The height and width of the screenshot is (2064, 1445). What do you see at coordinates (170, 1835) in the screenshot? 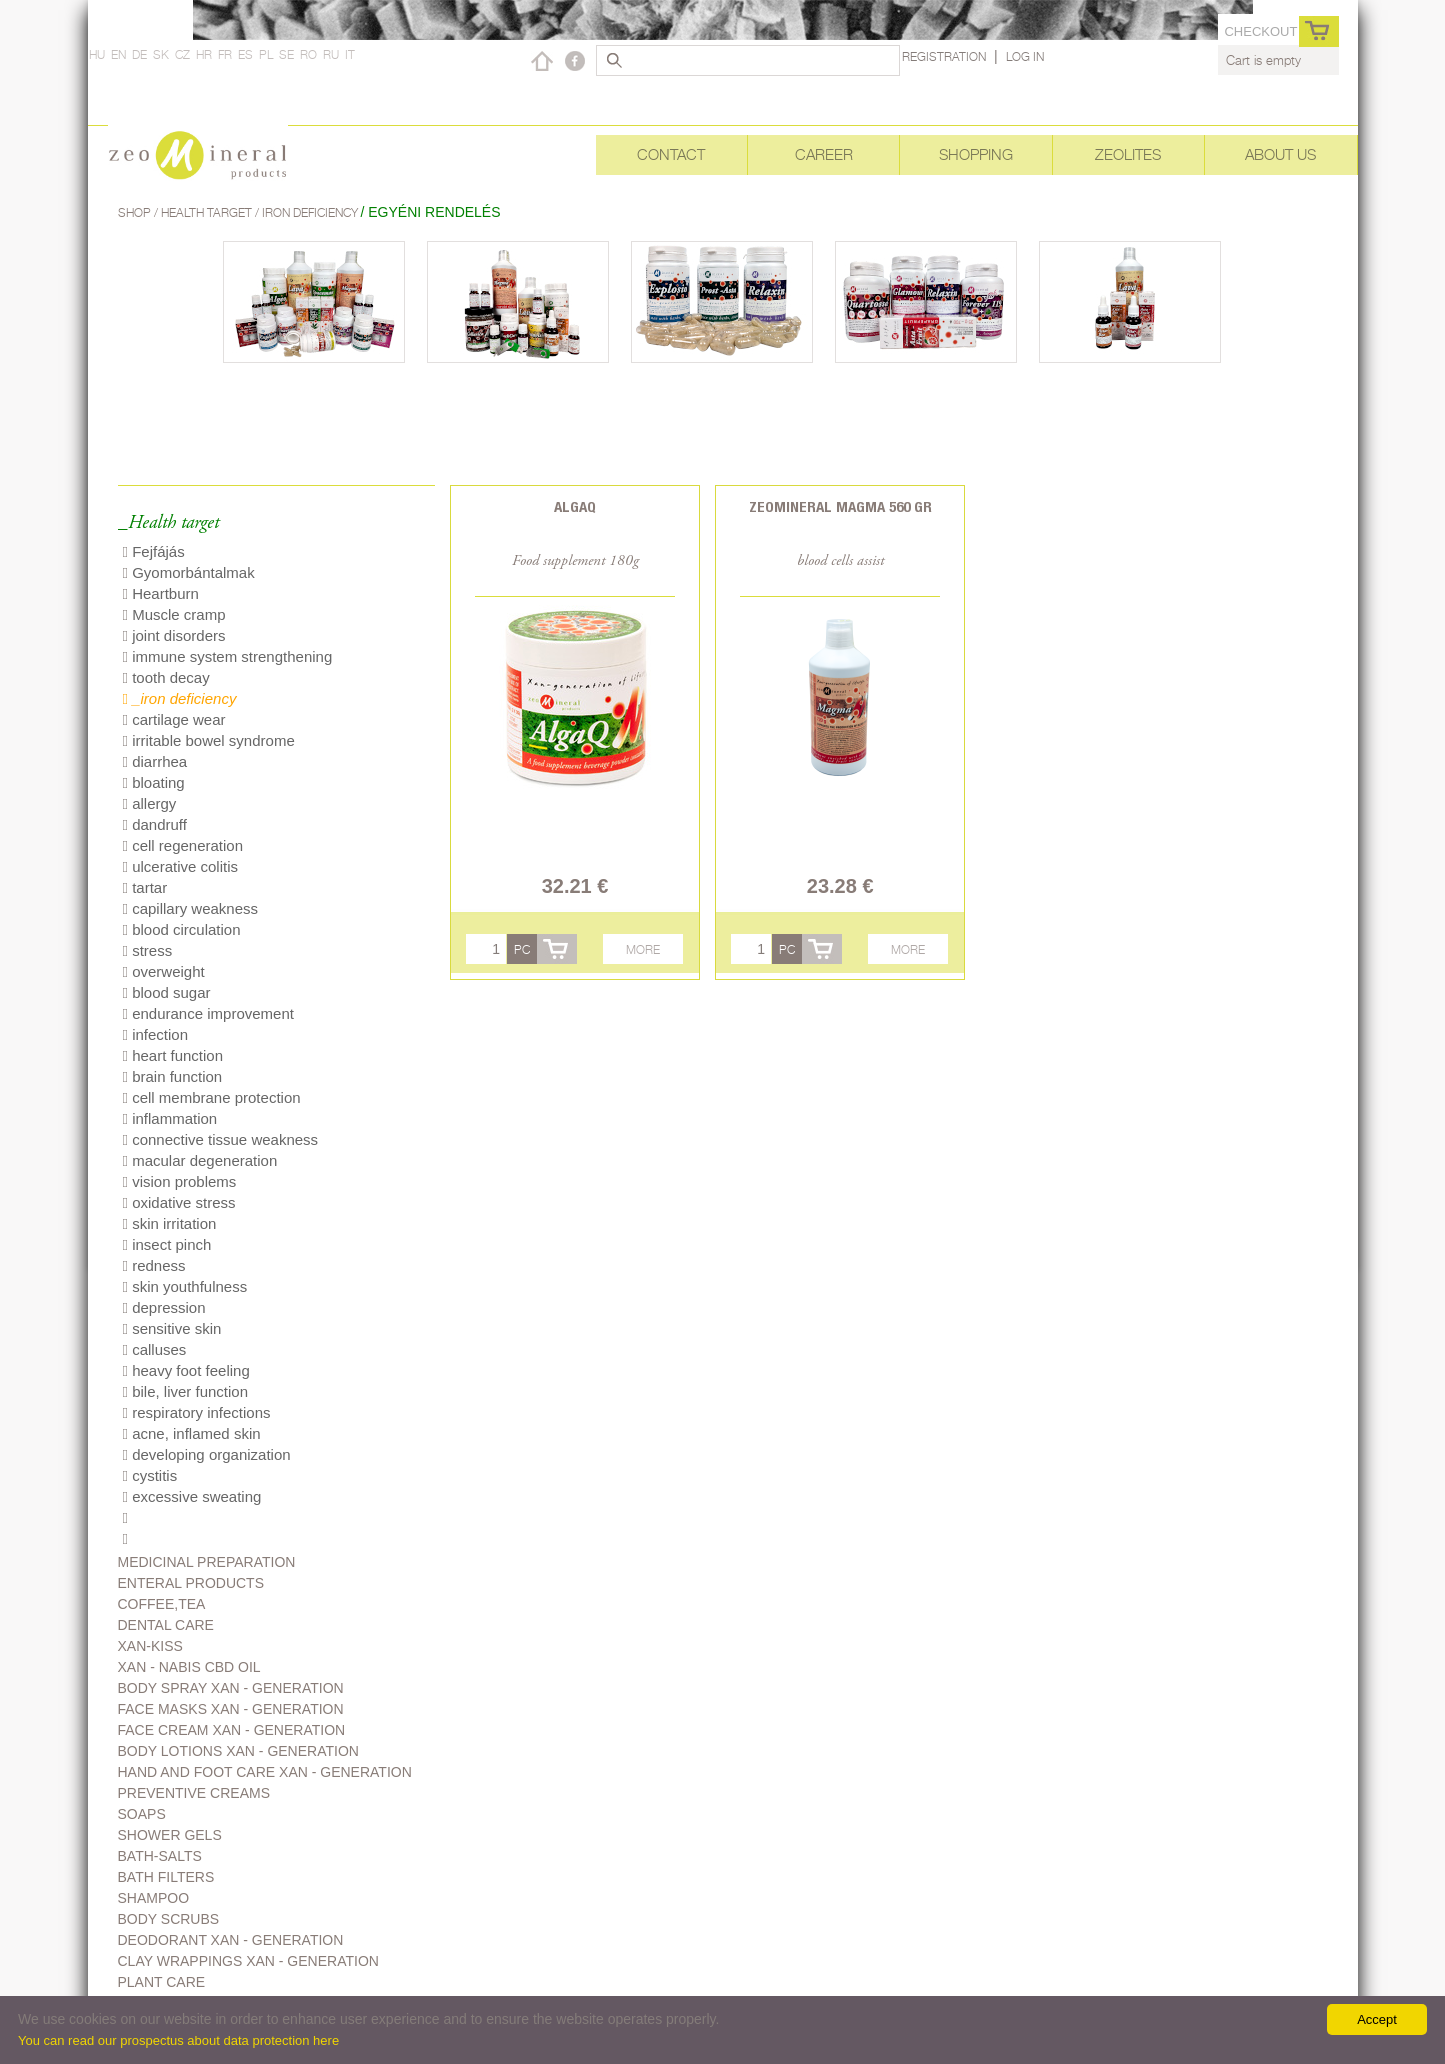
I see `Shower gels` at bounding box center [170, 1835].